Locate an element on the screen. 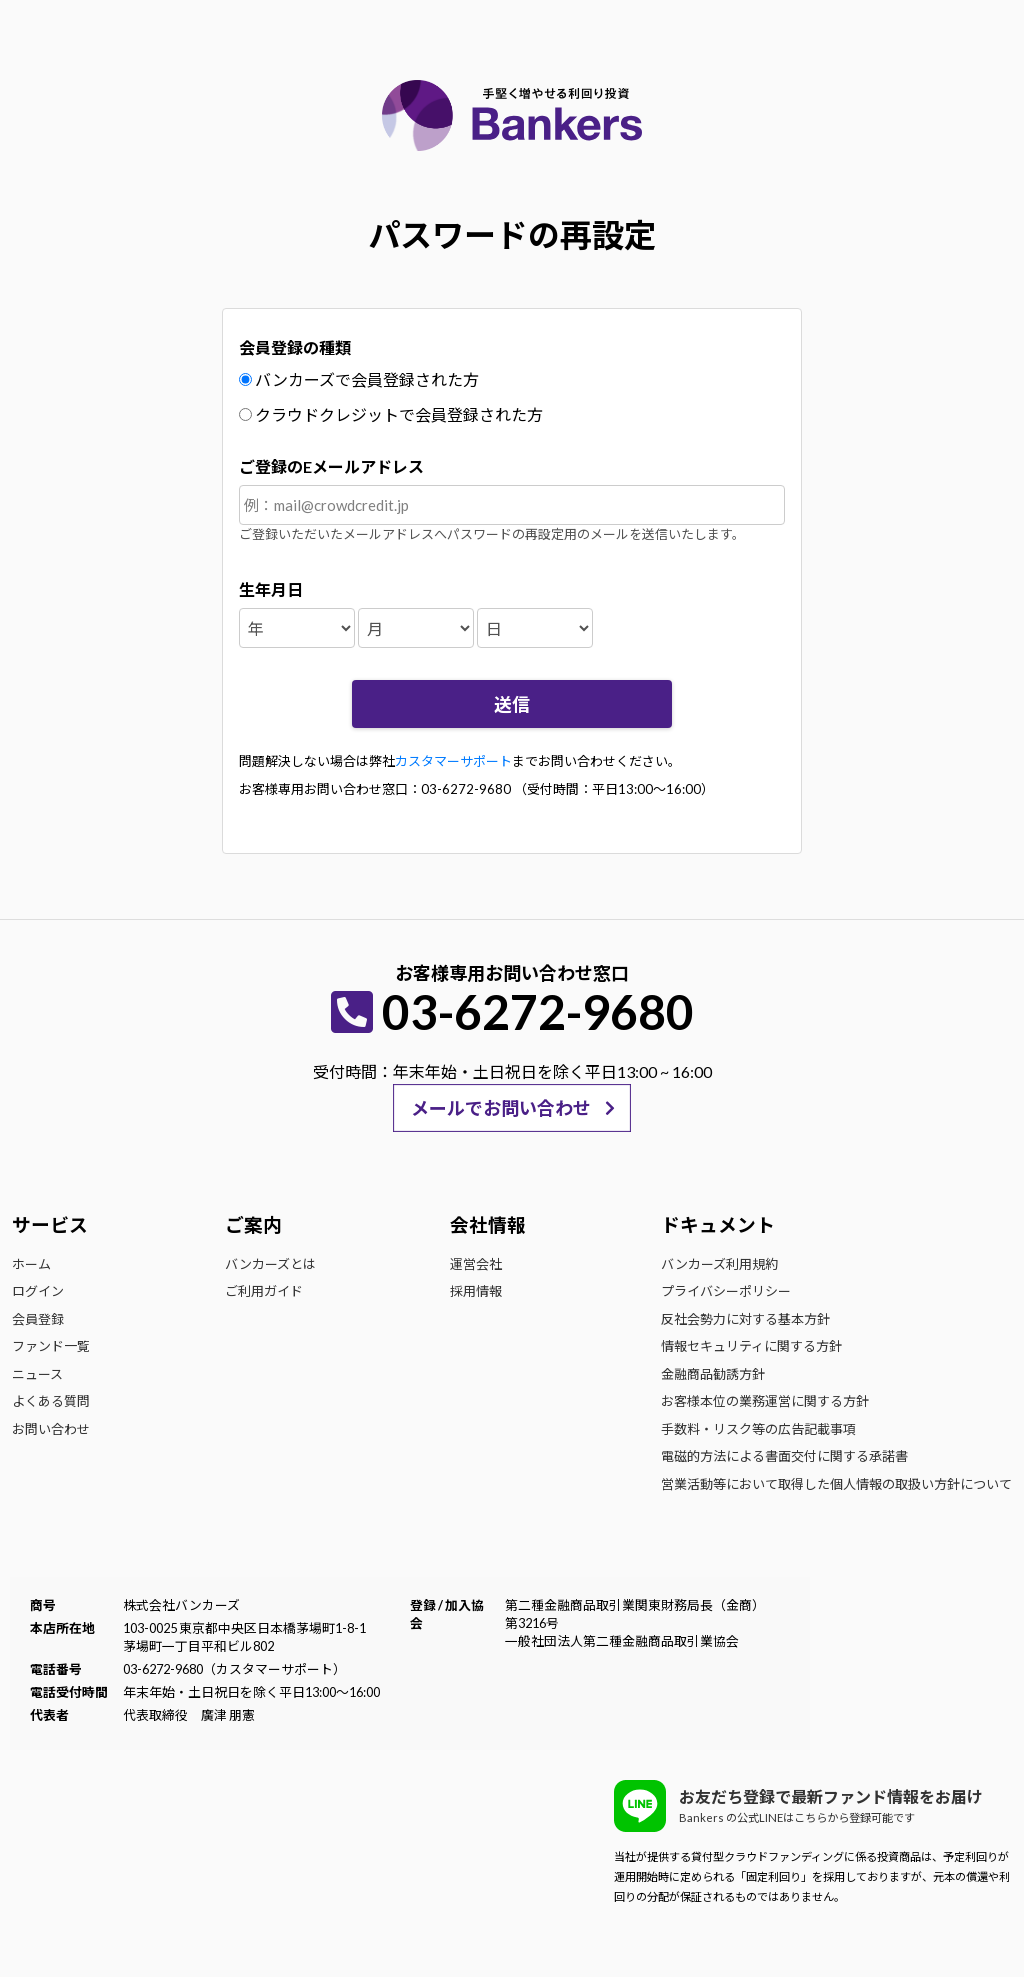  ご案内 is located at coordinates (253, 1225).